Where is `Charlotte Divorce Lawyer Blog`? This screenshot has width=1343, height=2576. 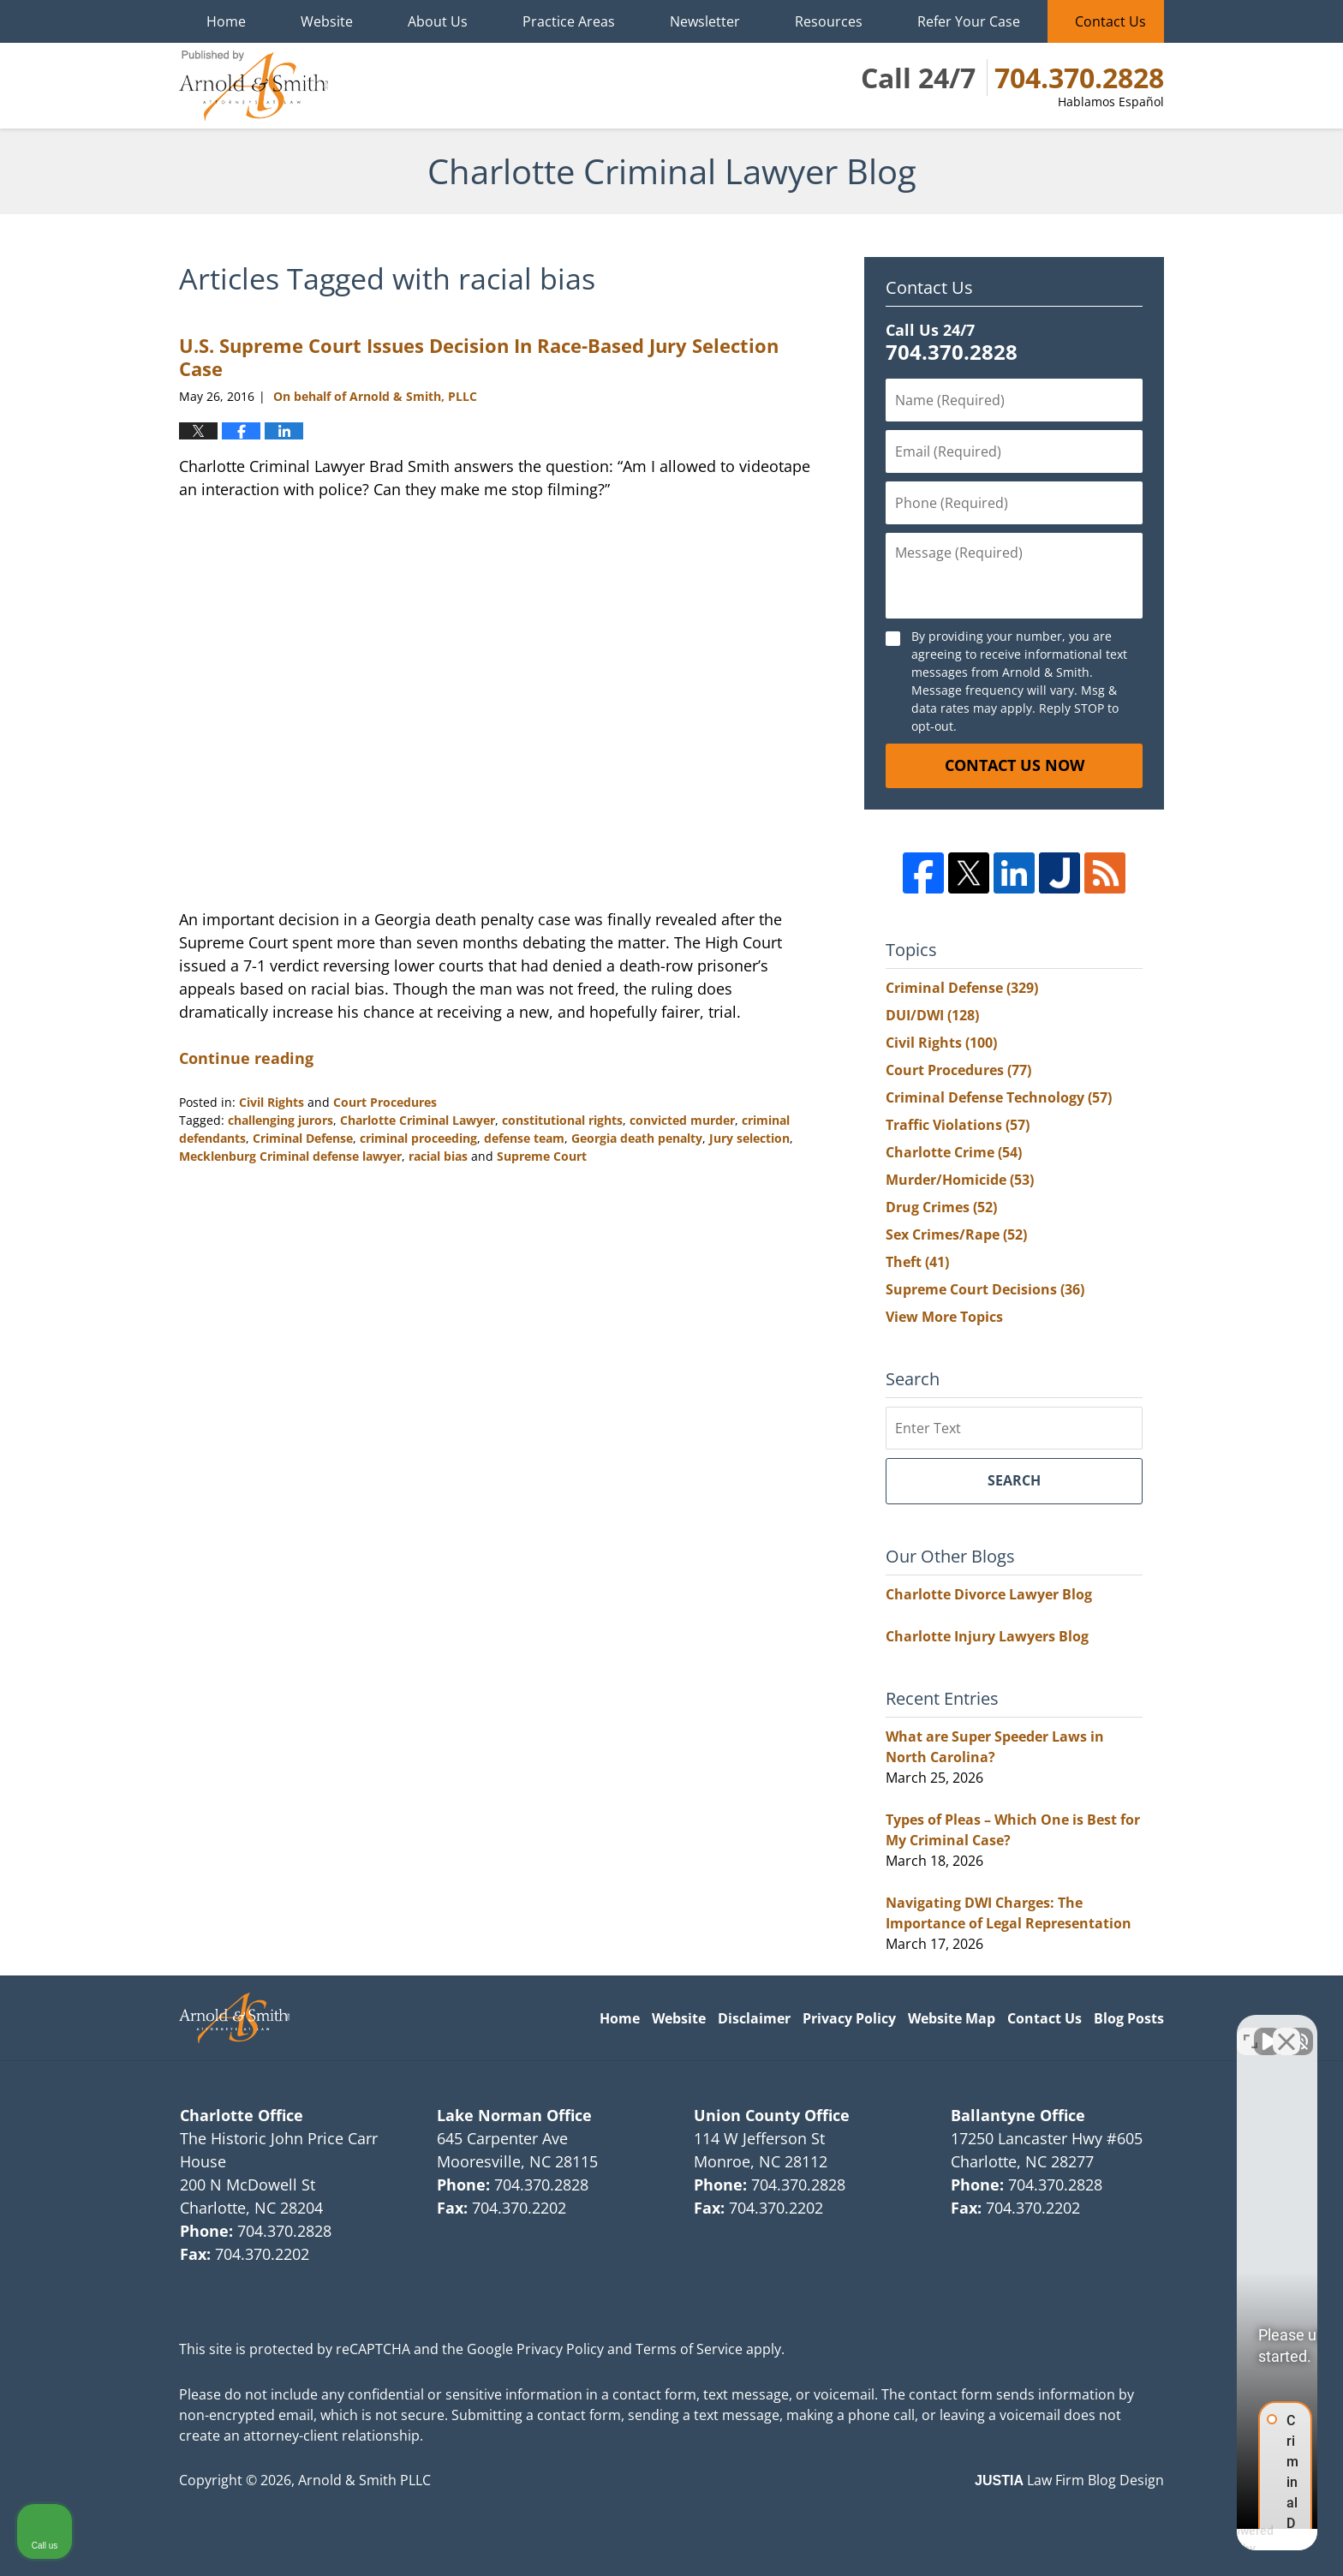 Charlotte Divorce Lawyer Blog is located at coordinates (989, 1594).